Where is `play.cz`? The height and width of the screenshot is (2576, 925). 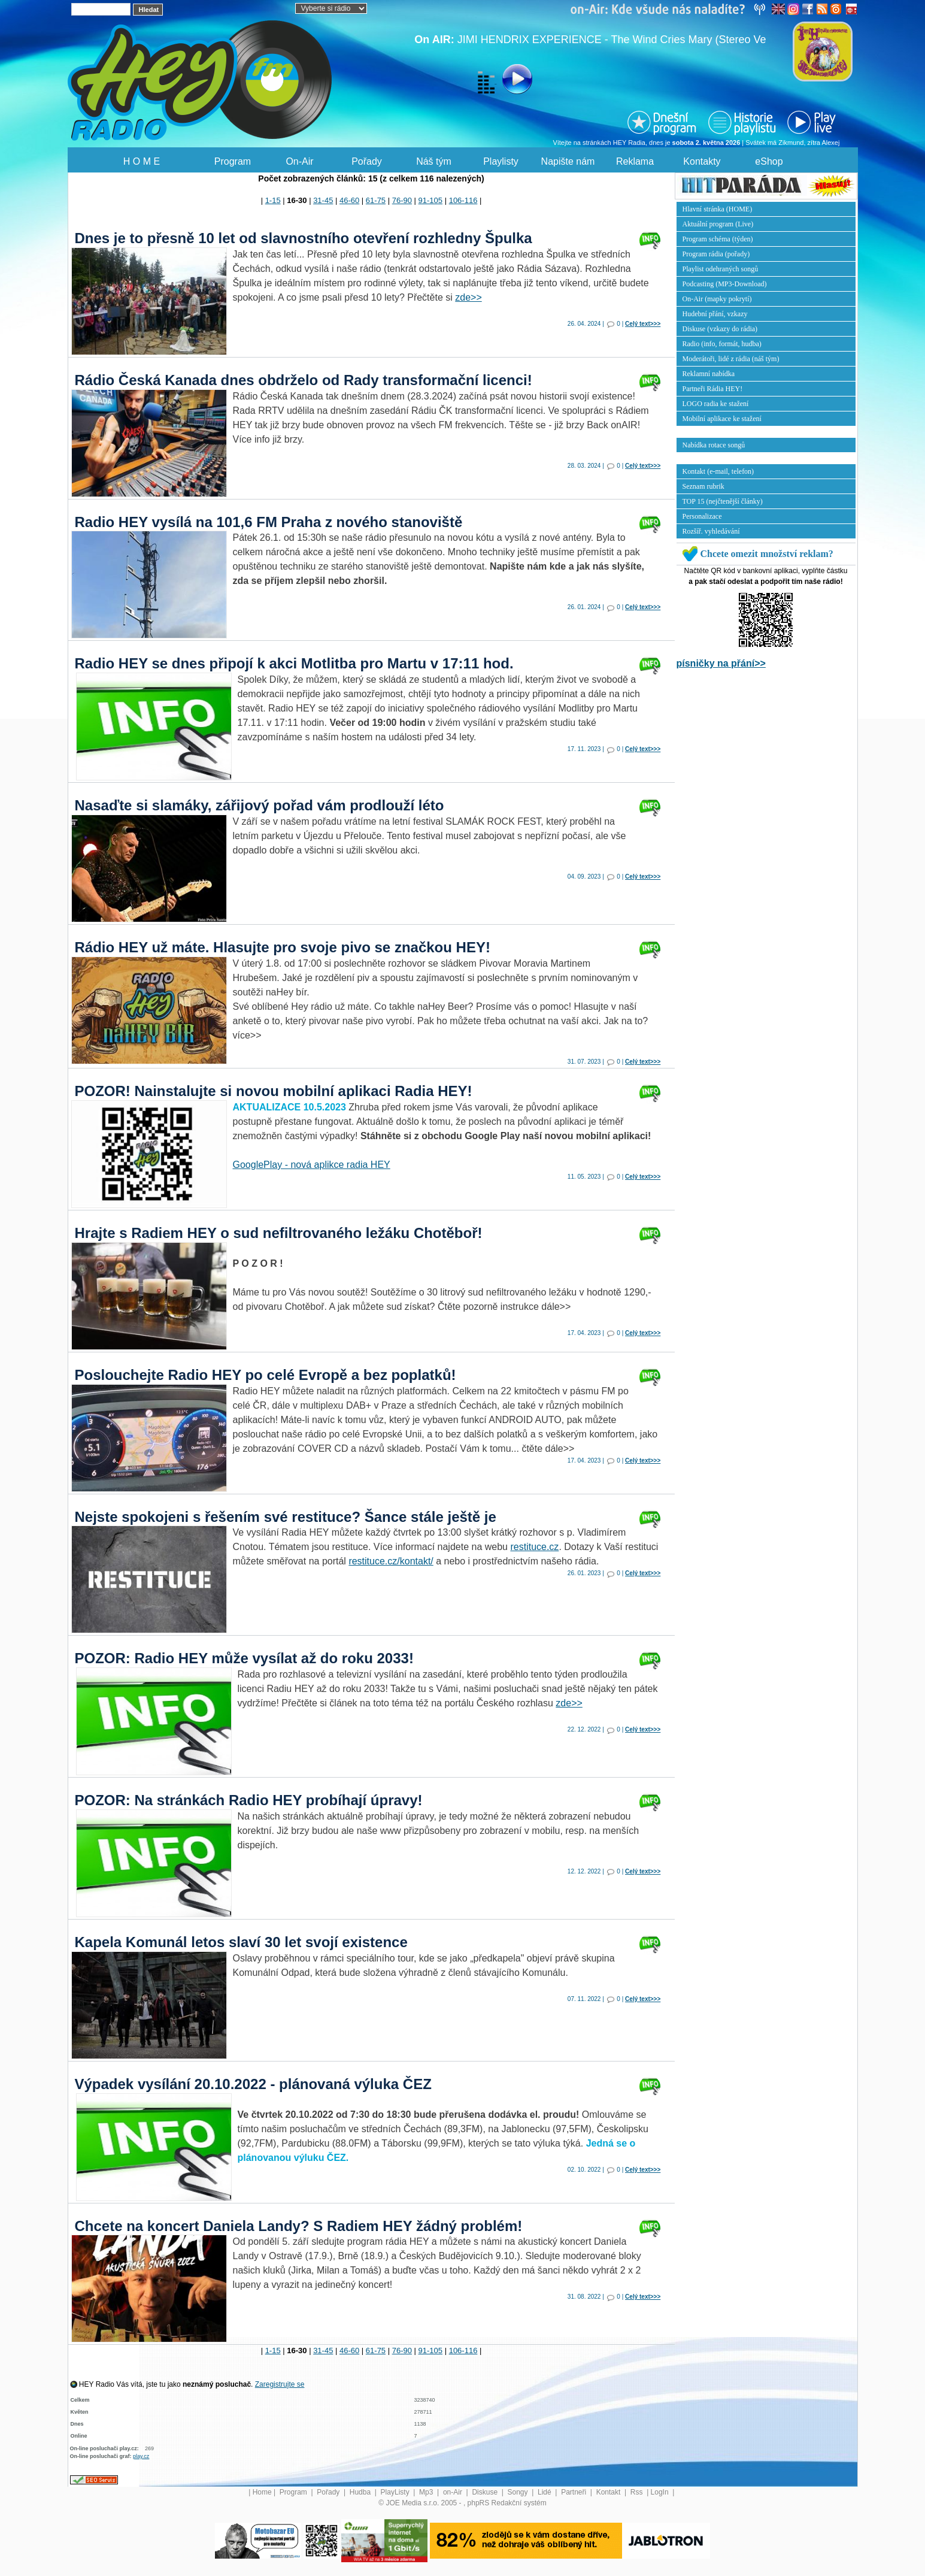 play.cz is located at coordinates (141, 2456).